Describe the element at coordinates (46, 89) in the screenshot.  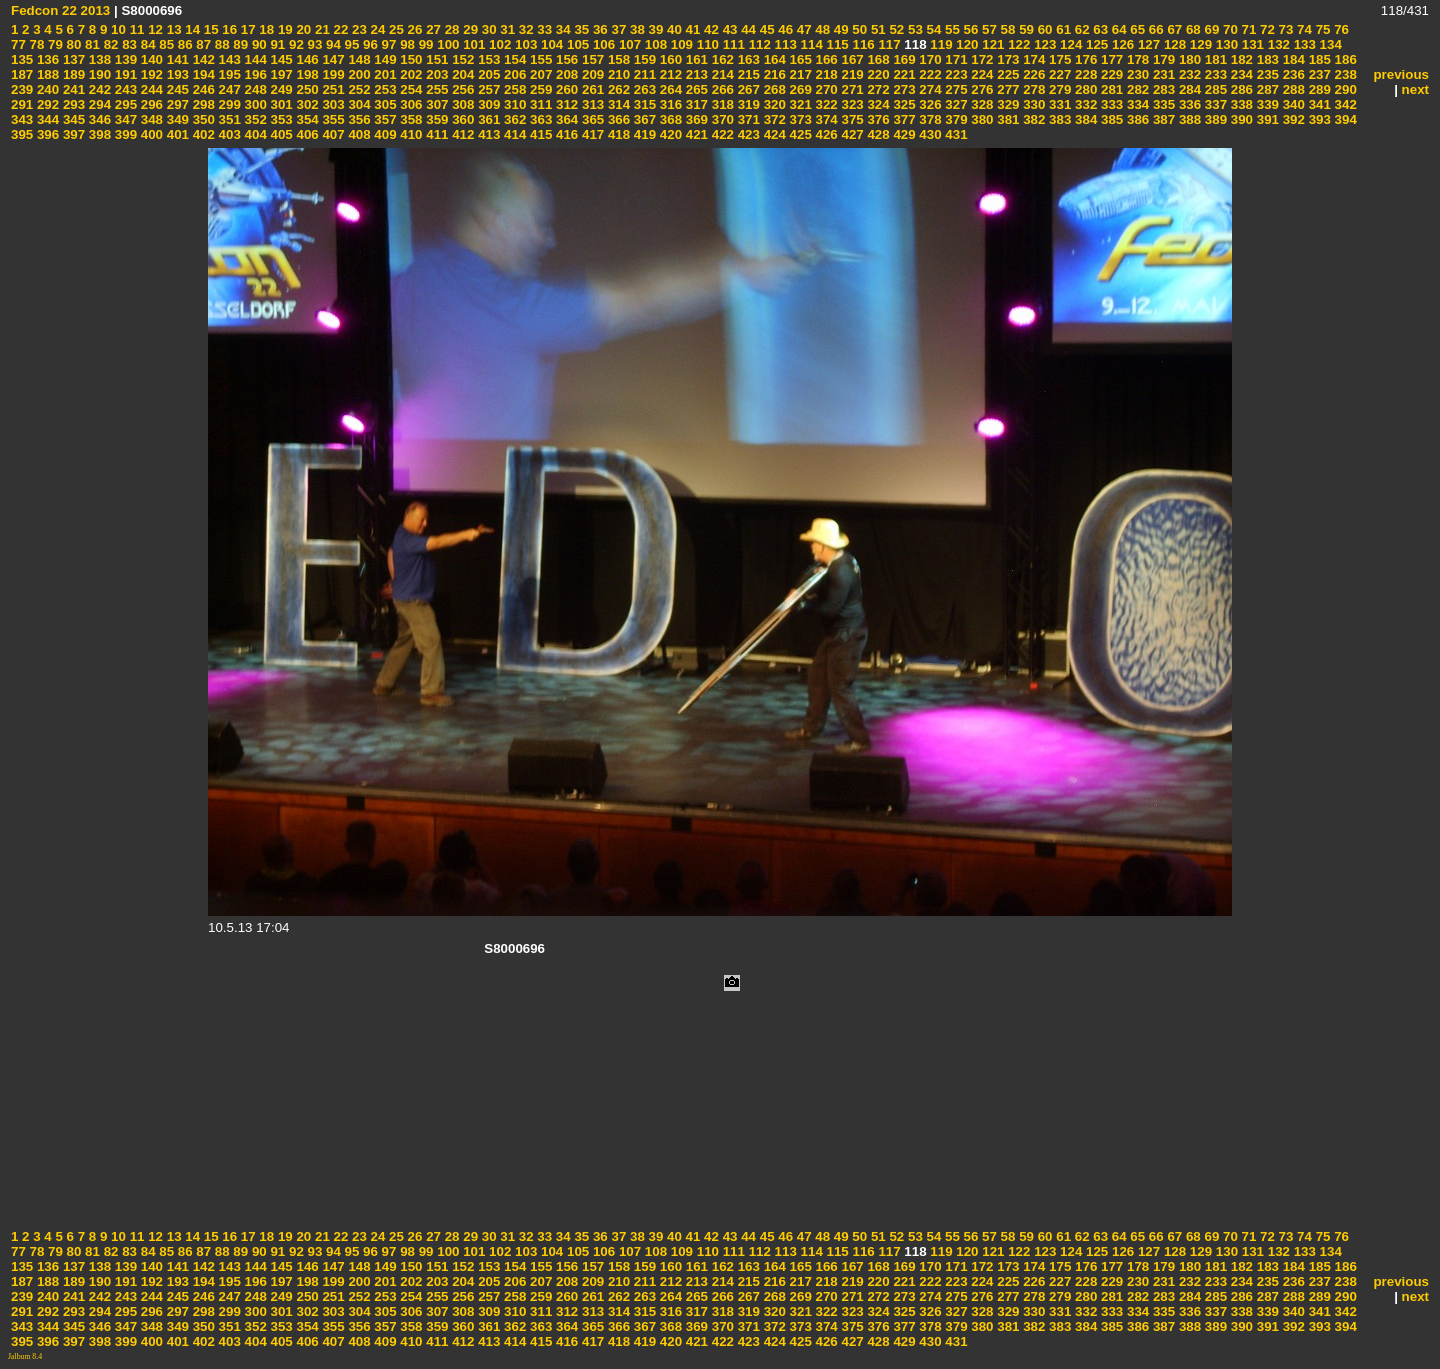
I see `240` at that location.